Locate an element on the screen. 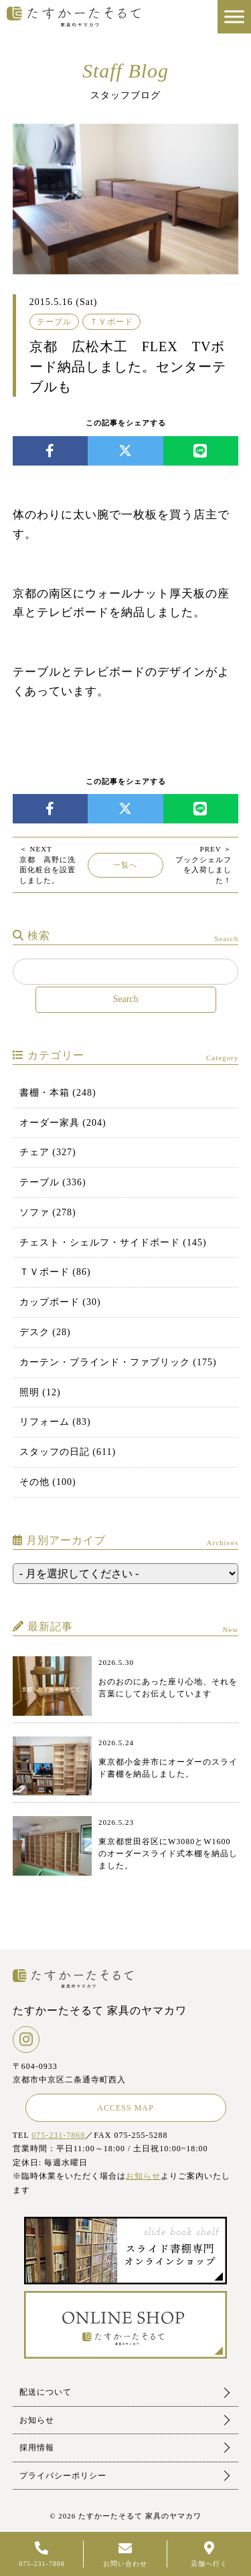 The width and height of the screenshot is (251, 2576). 照明 (12) is located at coordinates (40, 1392).